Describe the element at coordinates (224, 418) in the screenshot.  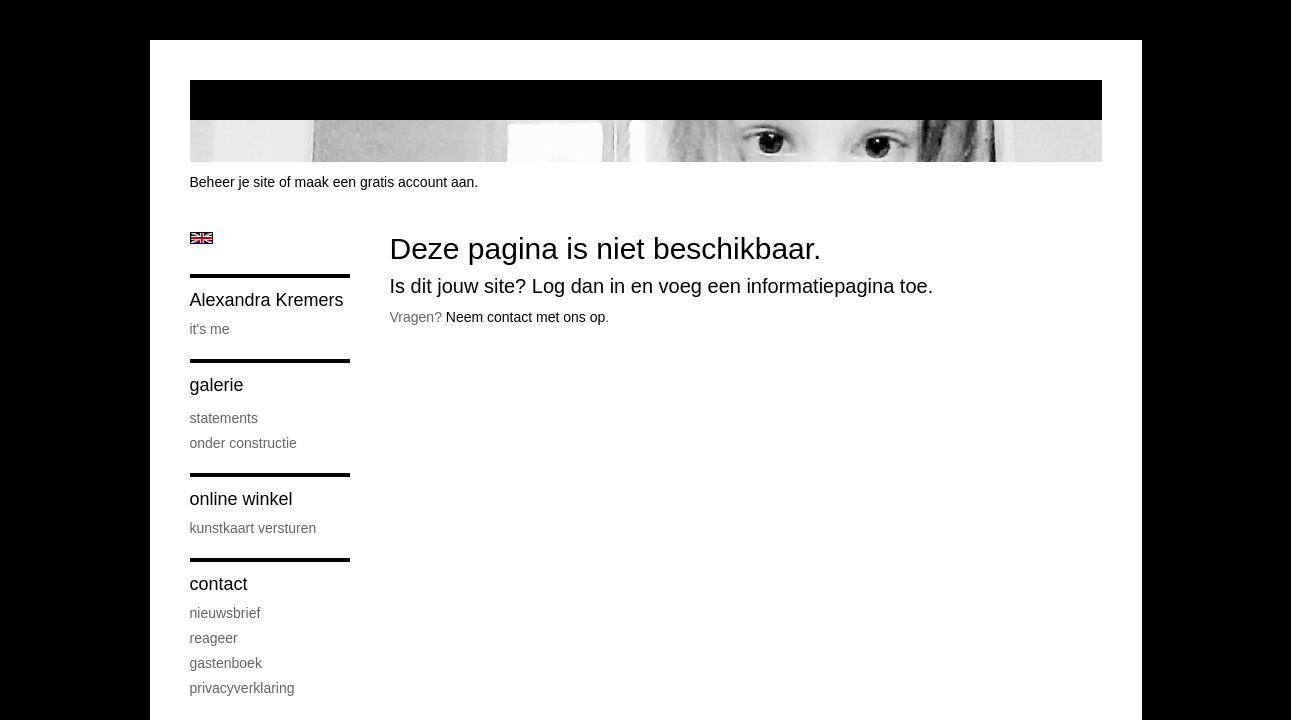
I see `Statements` at that location.